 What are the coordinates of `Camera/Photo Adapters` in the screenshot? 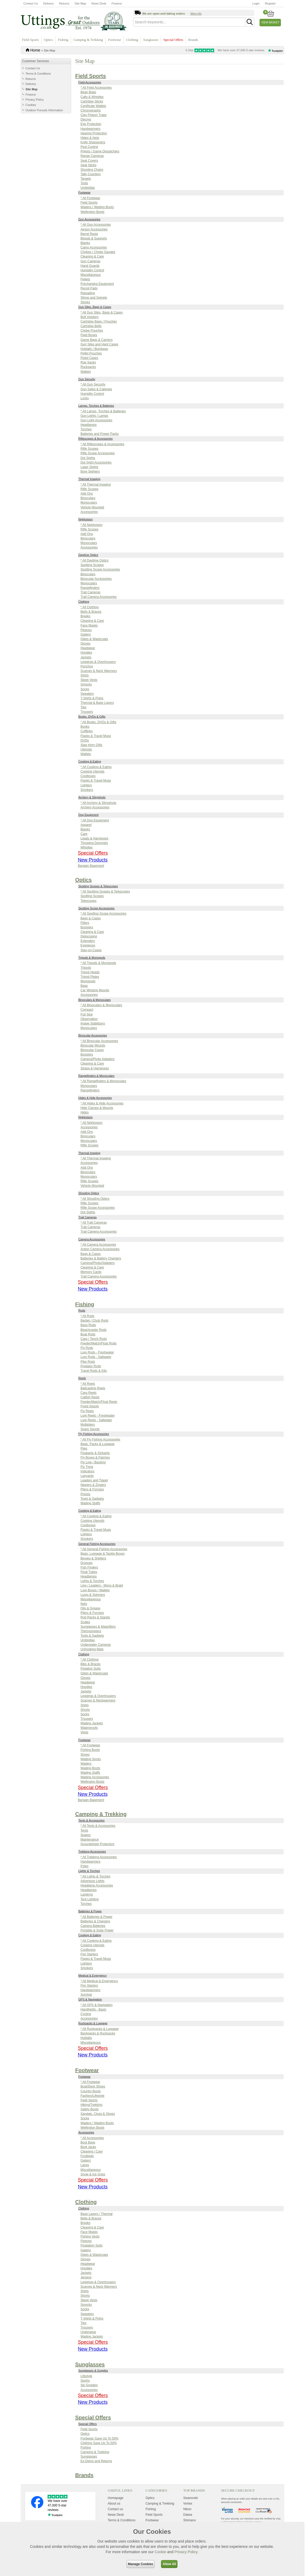 It's located at (98, 1059).